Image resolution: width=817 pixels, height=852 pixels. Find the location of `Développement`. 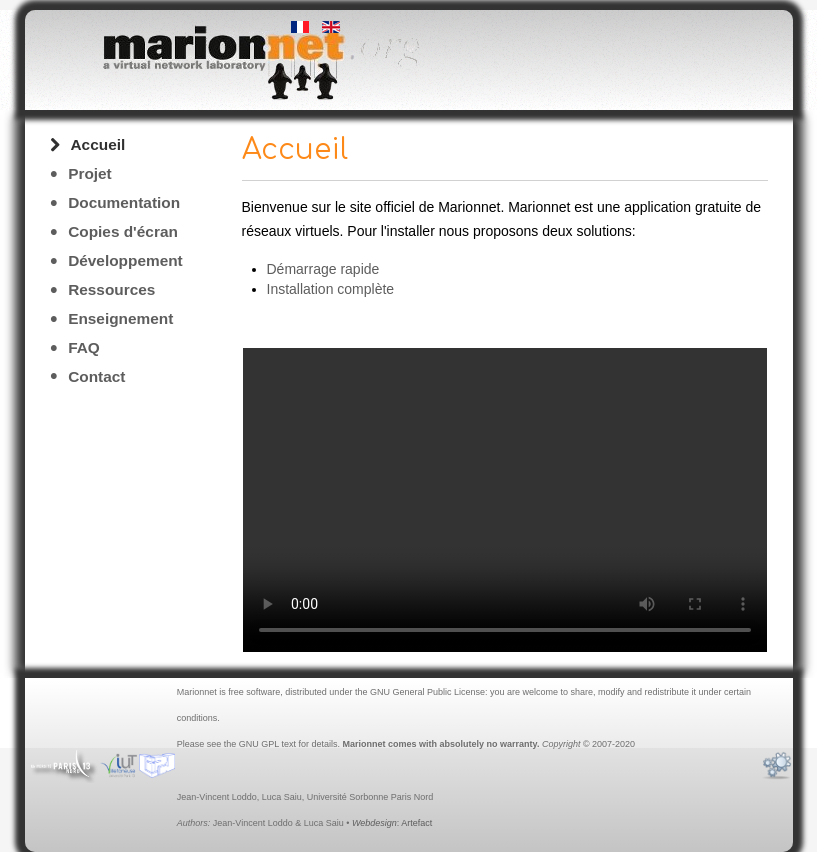

Développement is located at coordinates (125, 260).